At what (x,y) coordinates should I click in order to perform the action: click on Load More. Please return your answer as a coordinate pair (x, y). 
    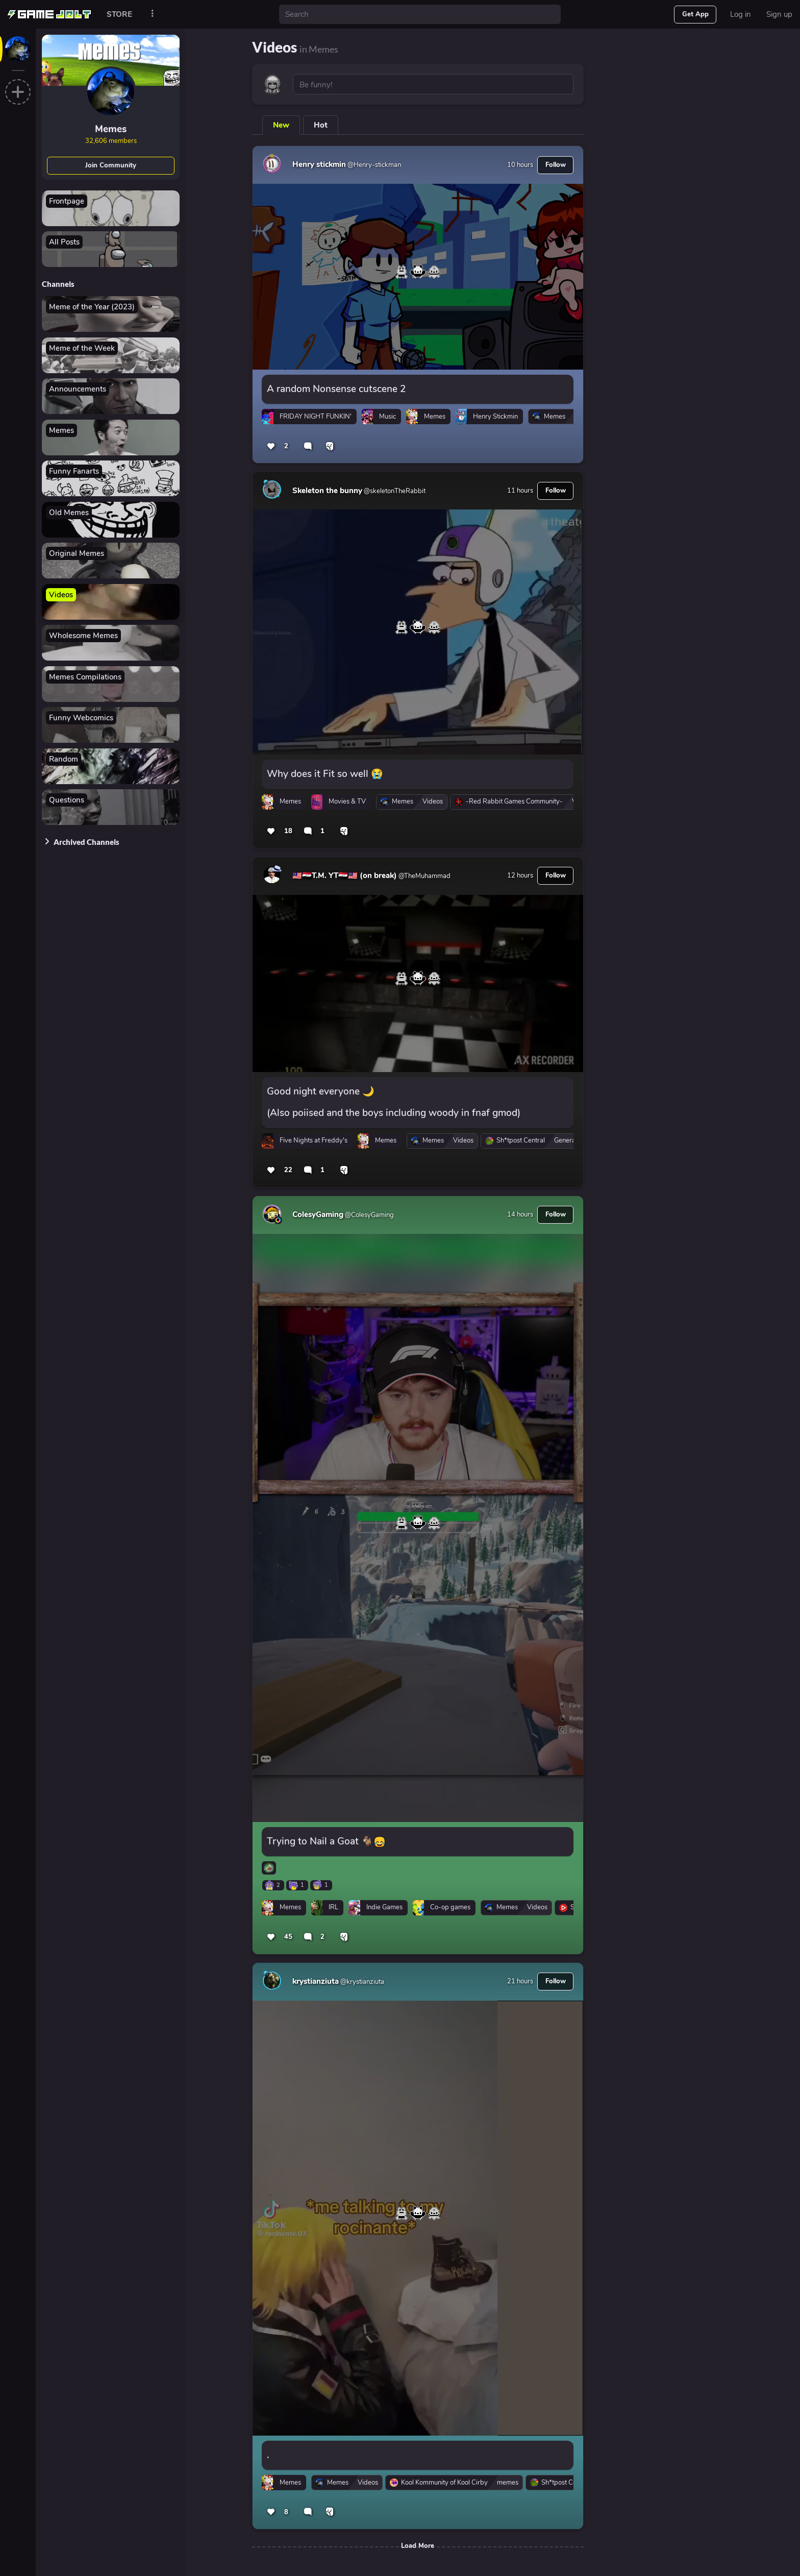
    Looking at the image, I should click on (417, 2545).